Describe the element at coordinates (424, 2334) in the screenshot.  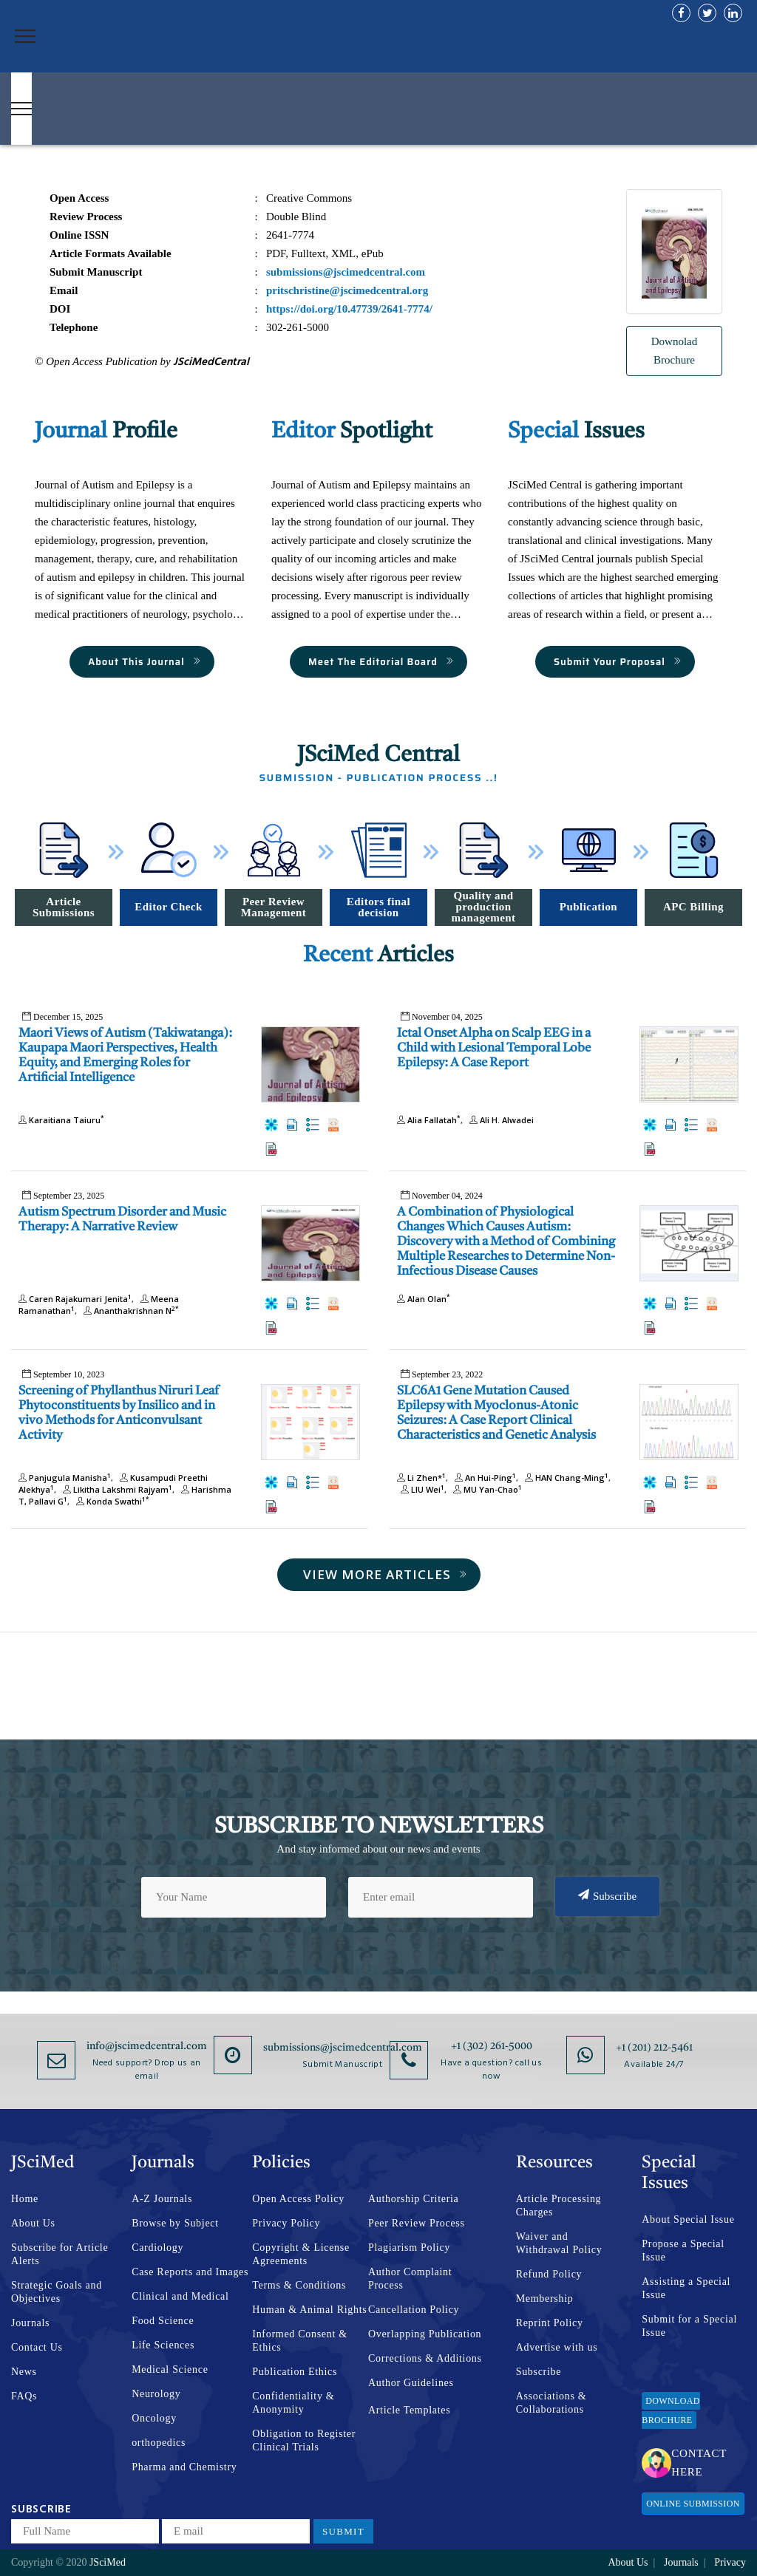
I see `Overlapping Publication` at that location.